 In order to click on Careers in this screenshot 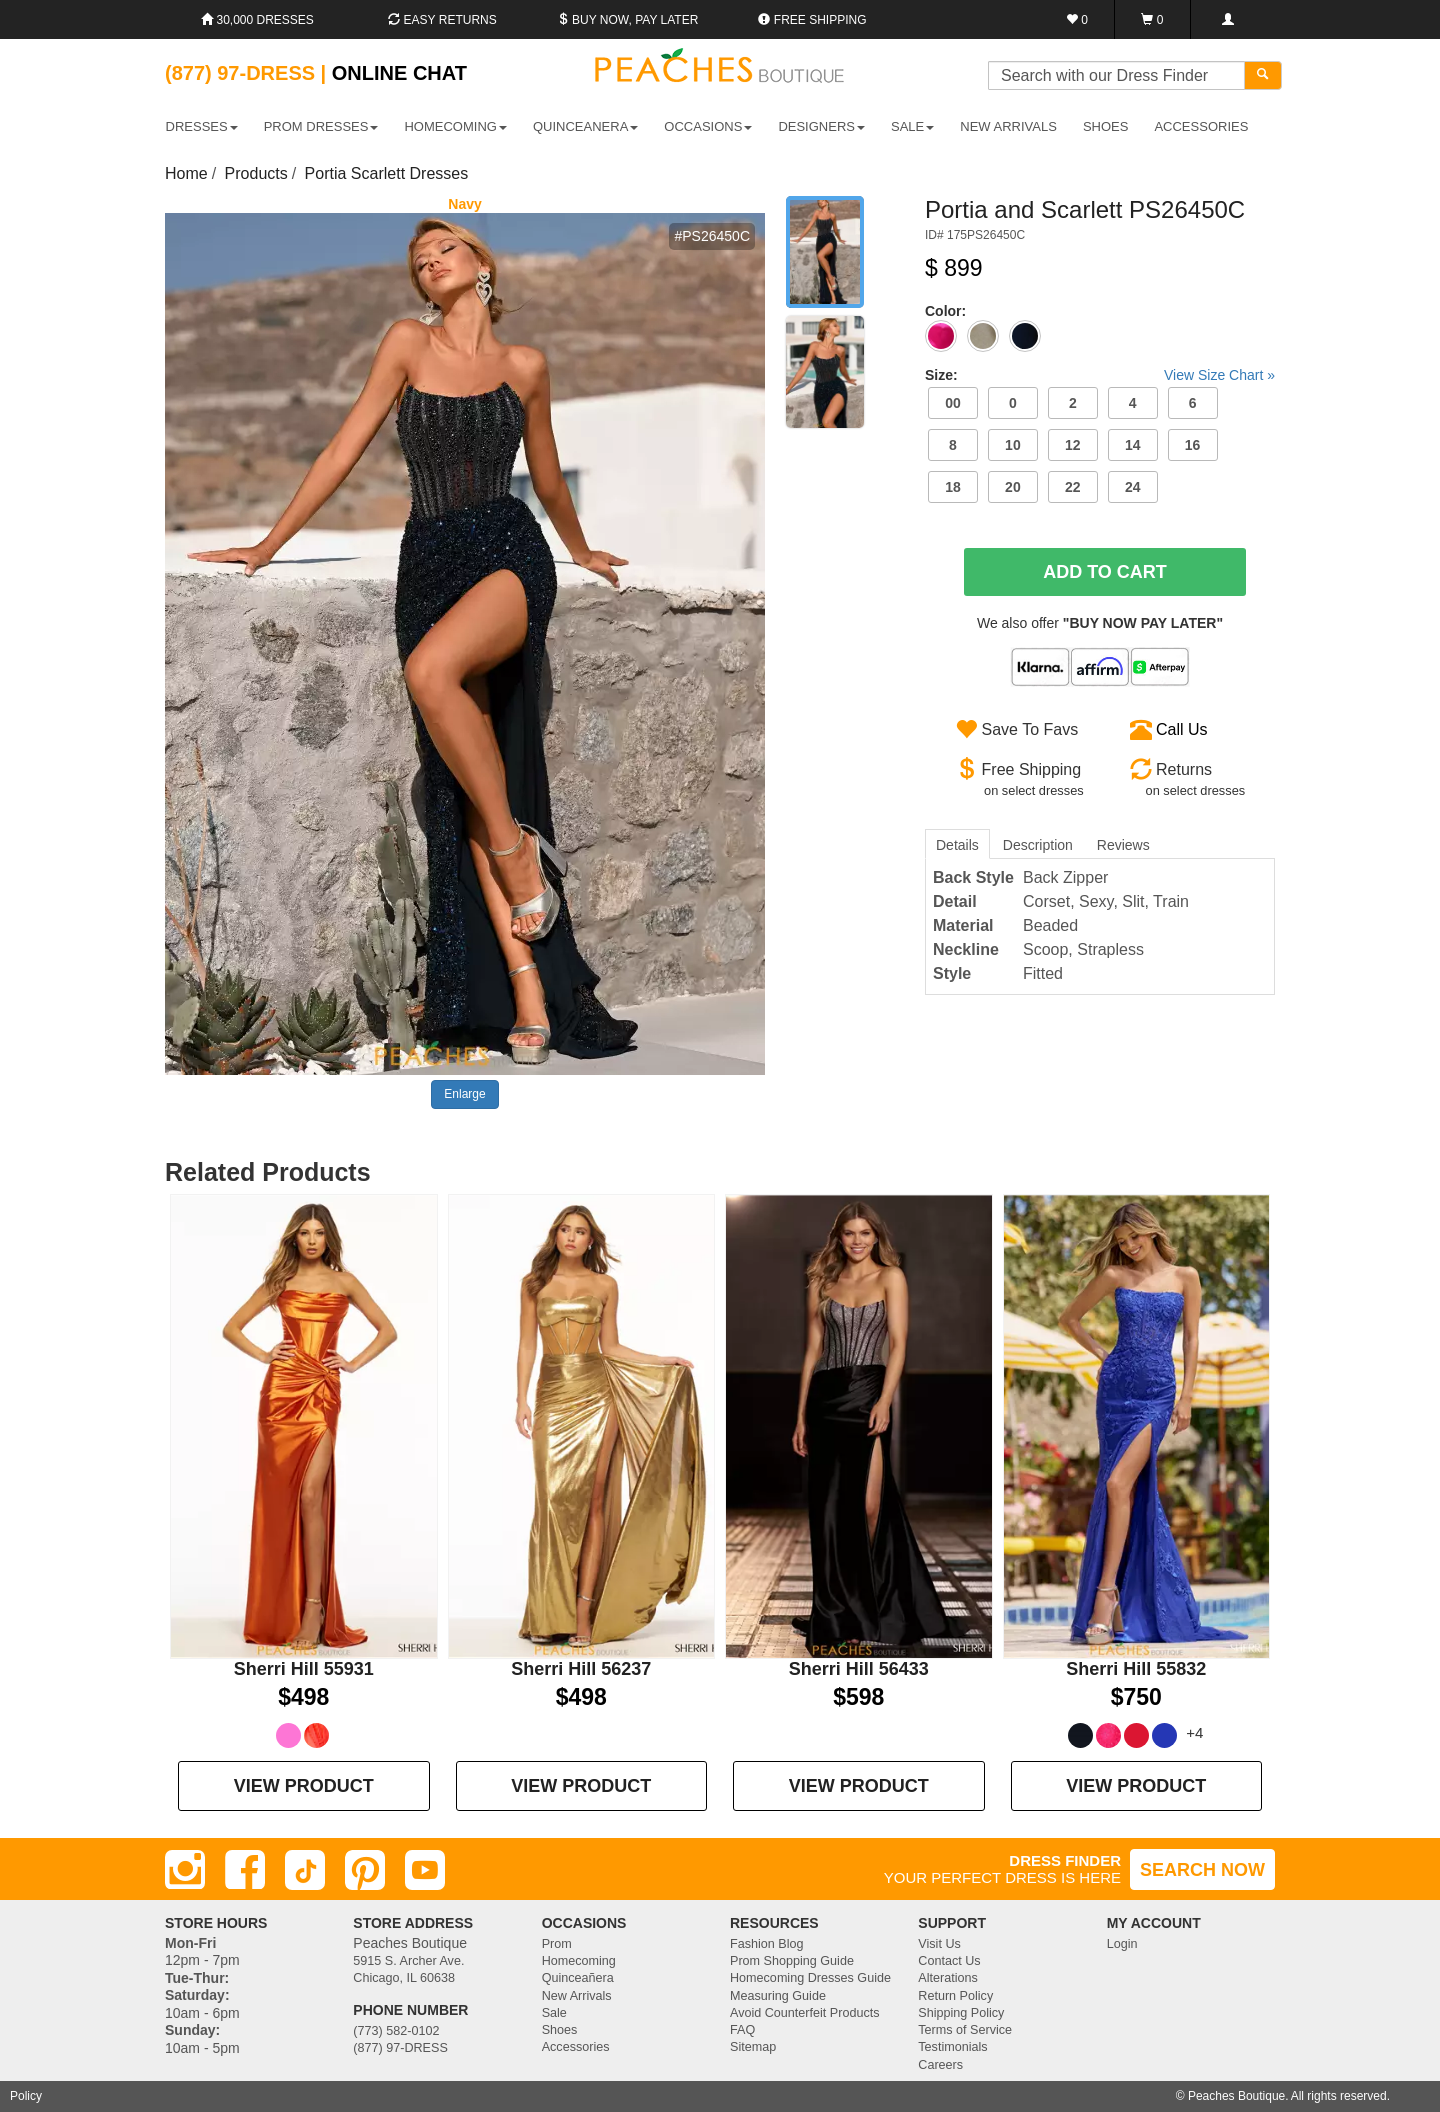, I will do `click(940, 2065)`.